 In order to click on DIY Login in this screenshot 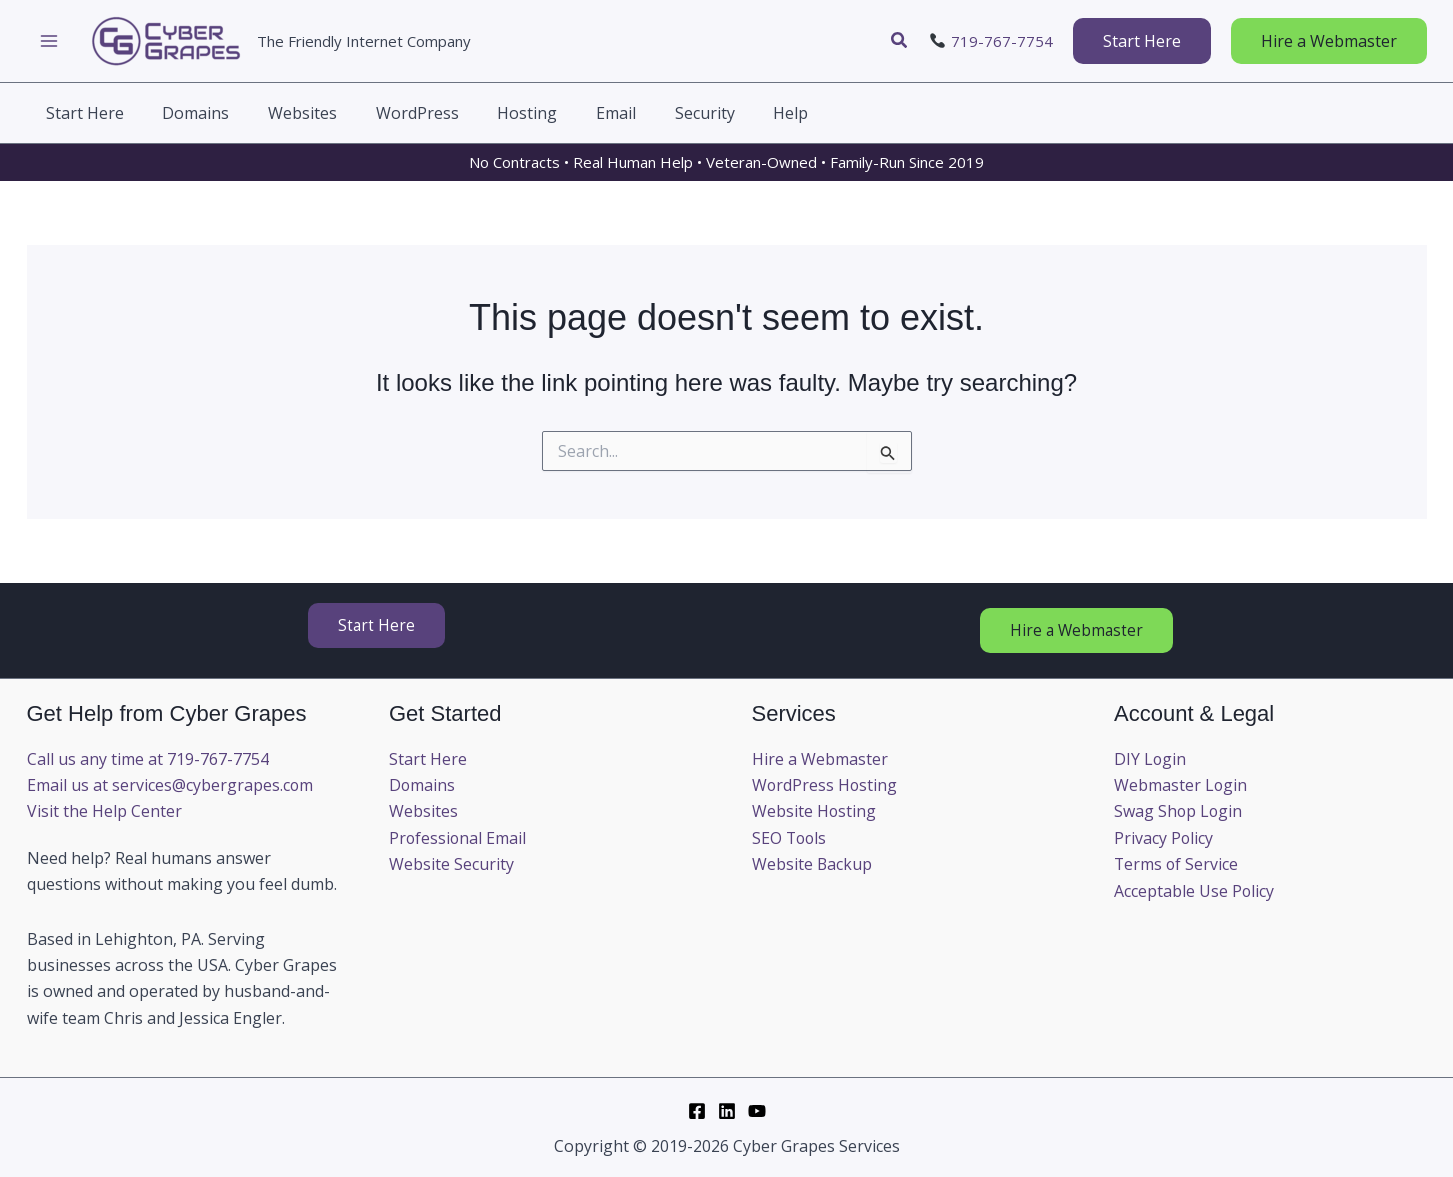, I will do `click(1150, 759)`.